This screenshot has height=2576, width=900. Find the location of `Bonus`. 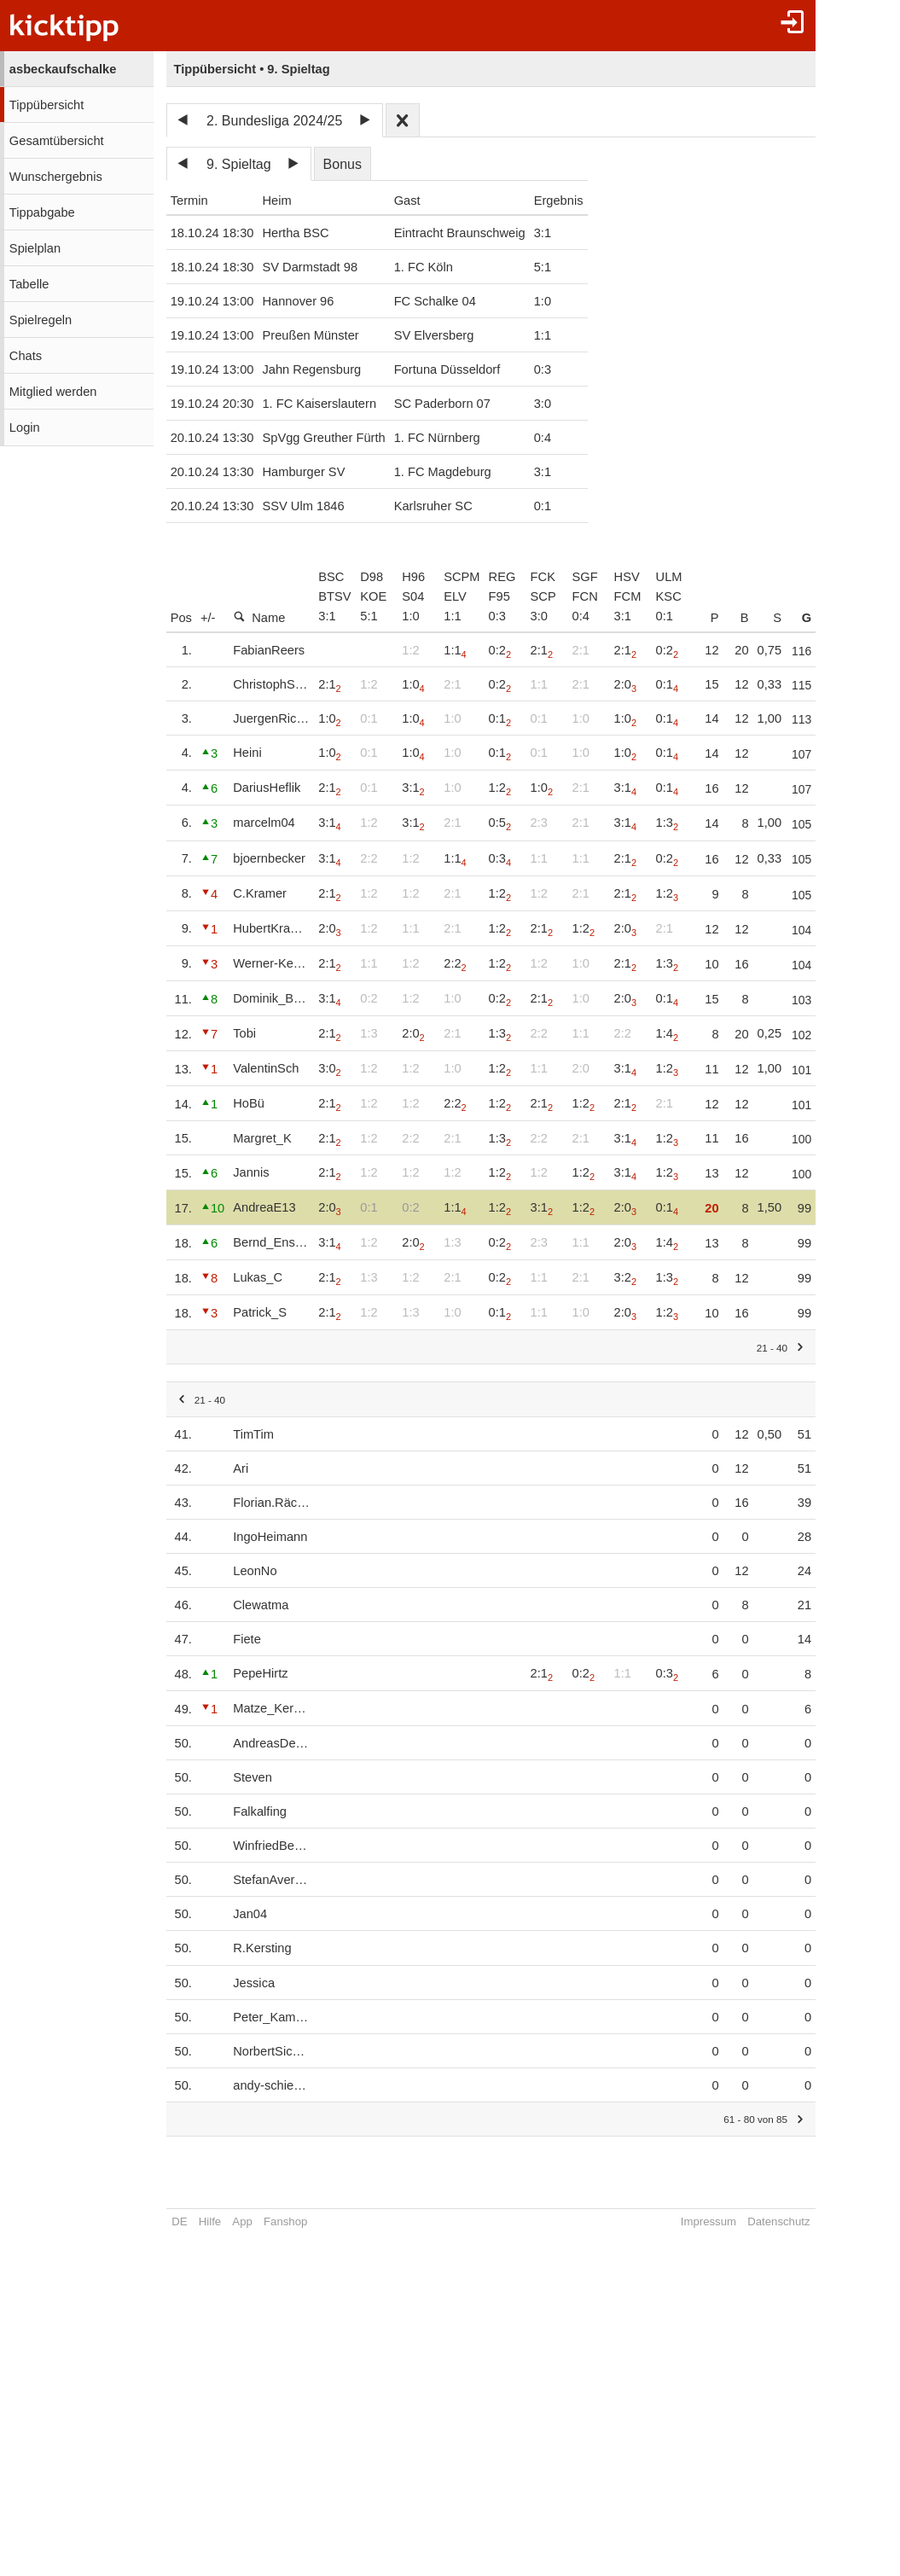

Bonus is located at coordinates (342, 164).